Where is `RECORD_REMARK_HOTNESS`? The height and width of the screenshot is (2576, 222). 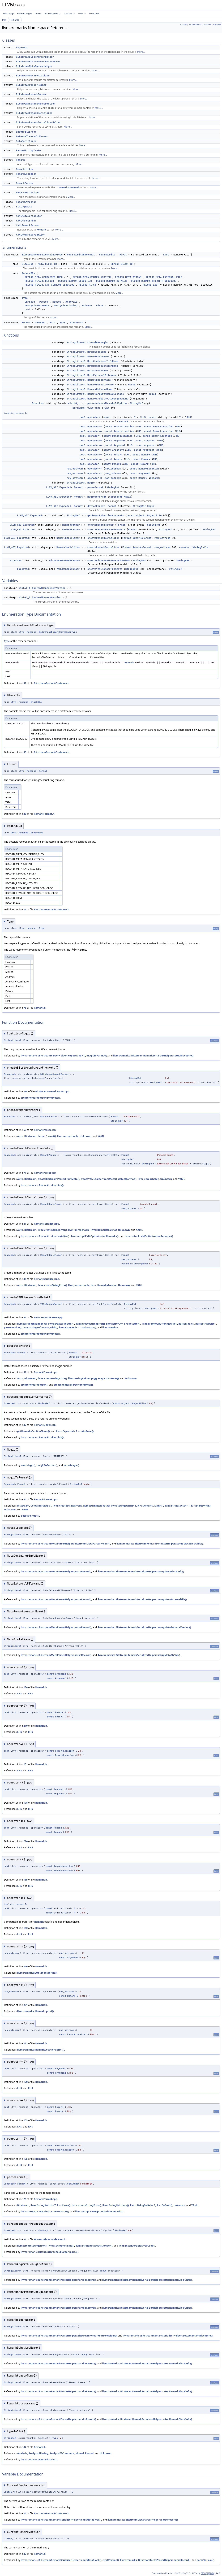
RECORD_REMARK_HOTNESS is located at coordinates (111, 280).